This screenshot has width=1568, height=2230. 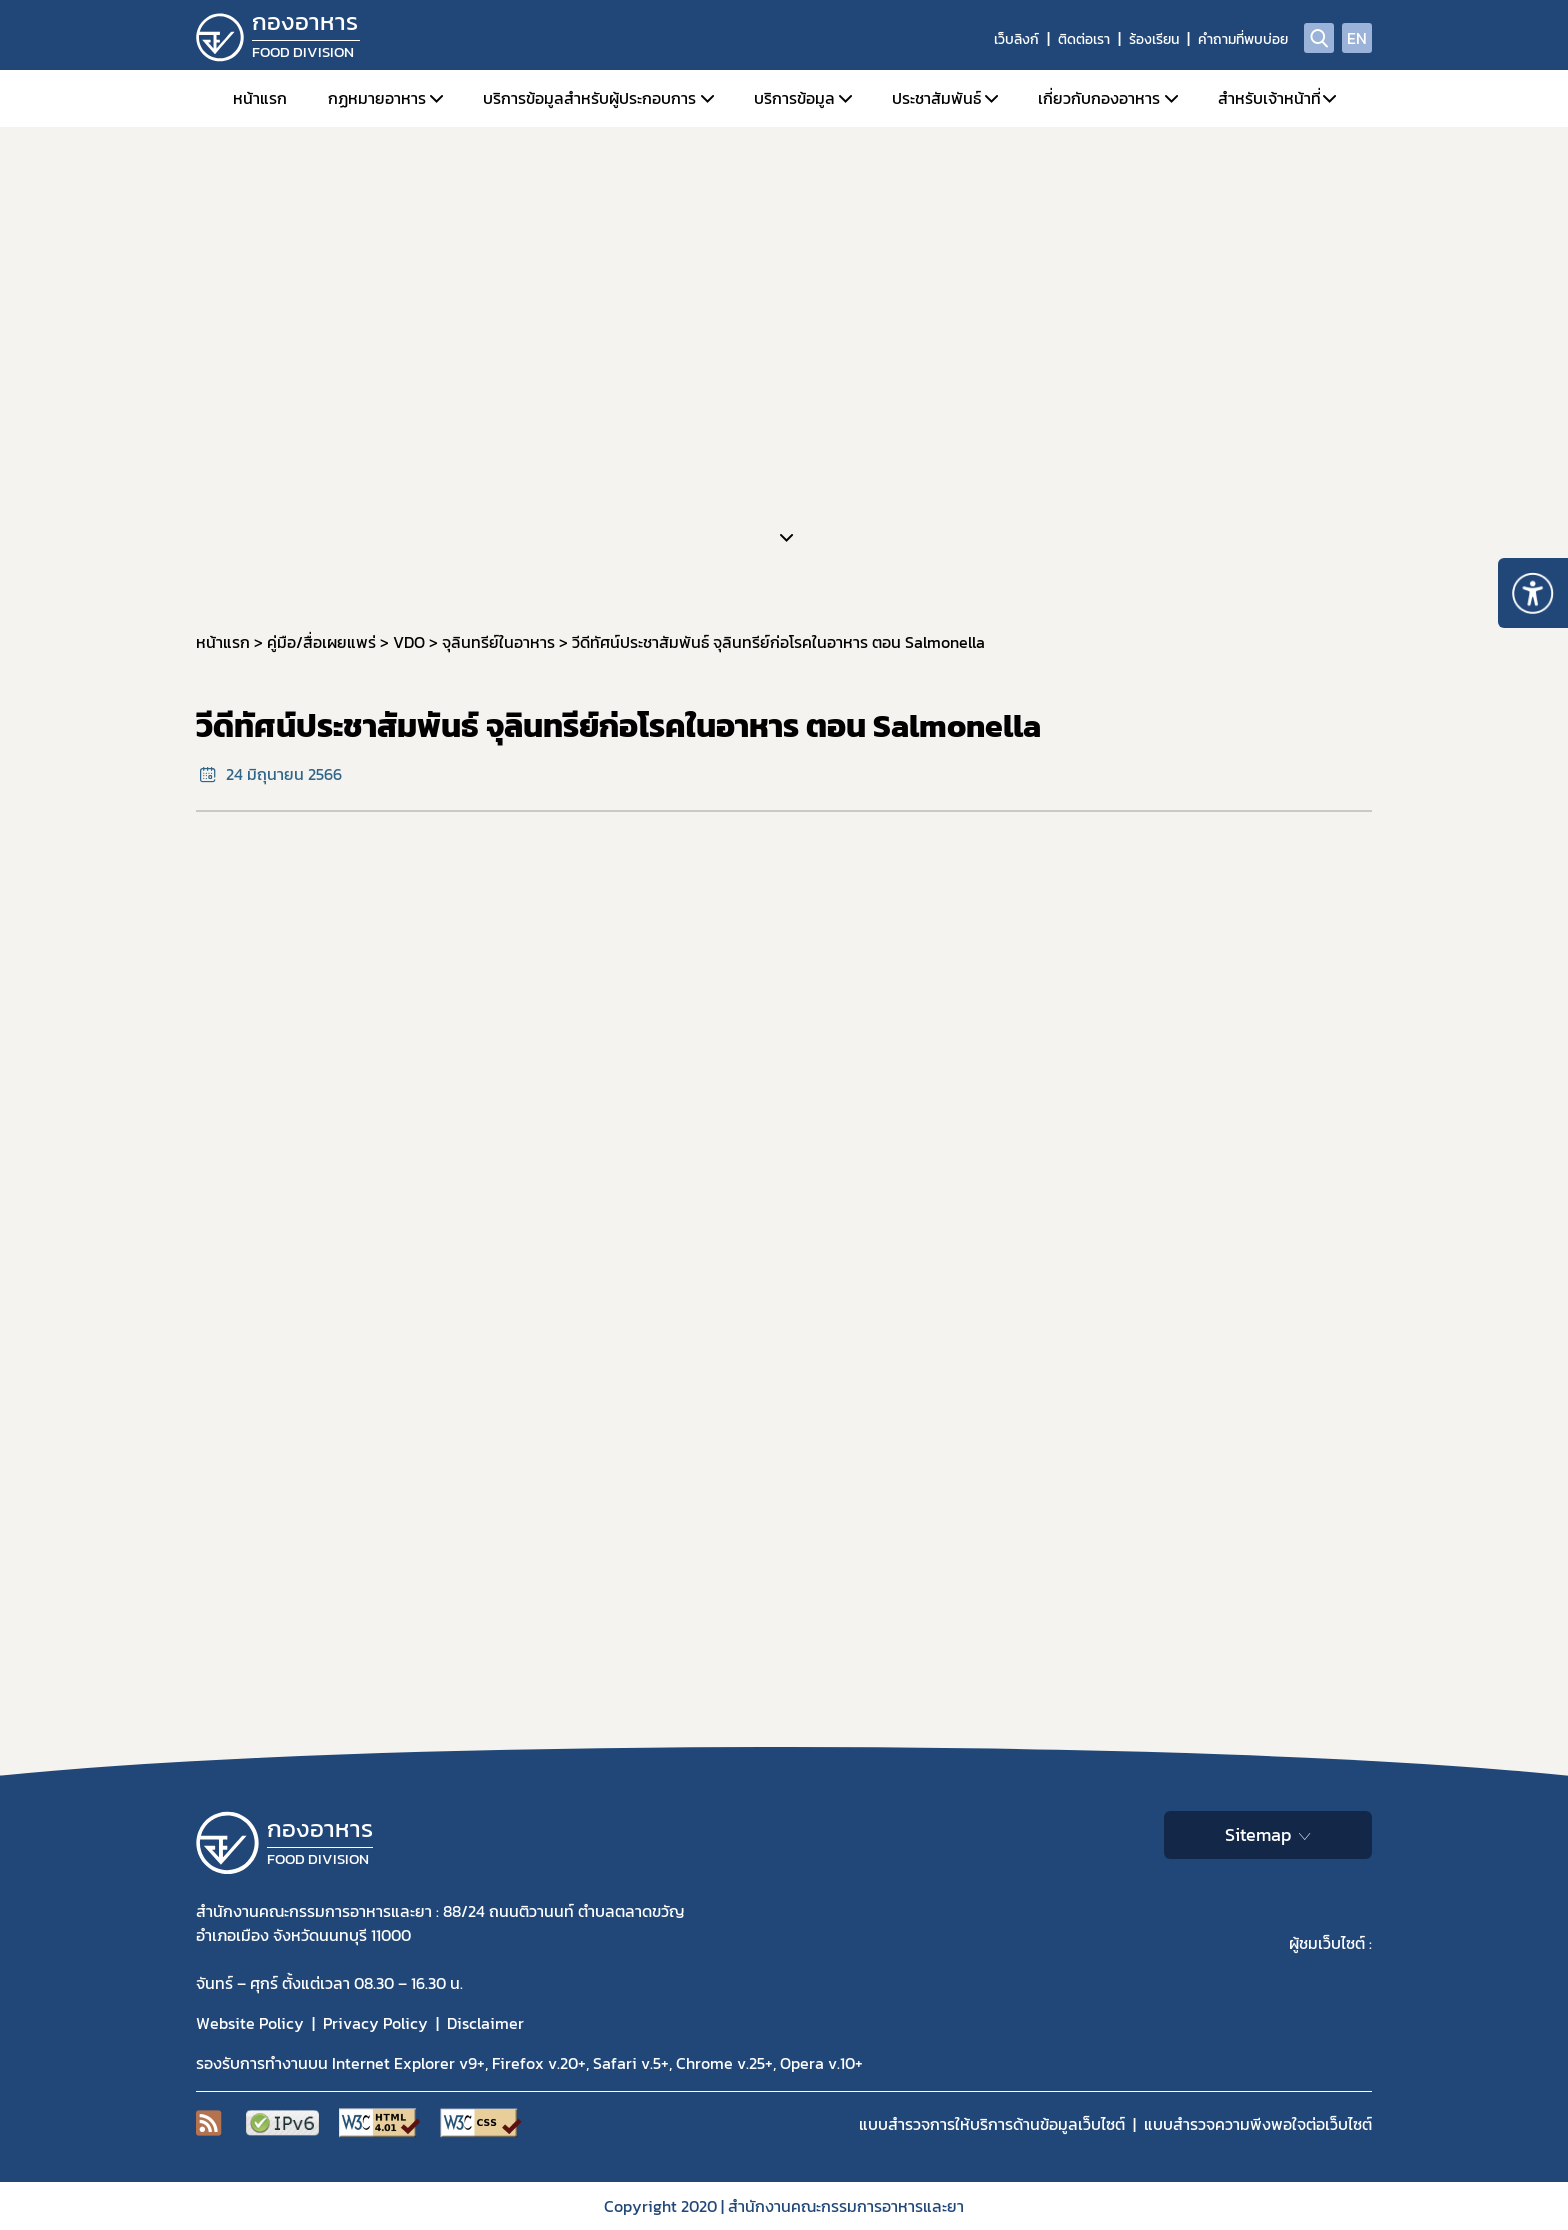 What do you see at coordinates (260, 98) in the screenshot?
I see `หน้าแรก` at bounding box center [260, 98].